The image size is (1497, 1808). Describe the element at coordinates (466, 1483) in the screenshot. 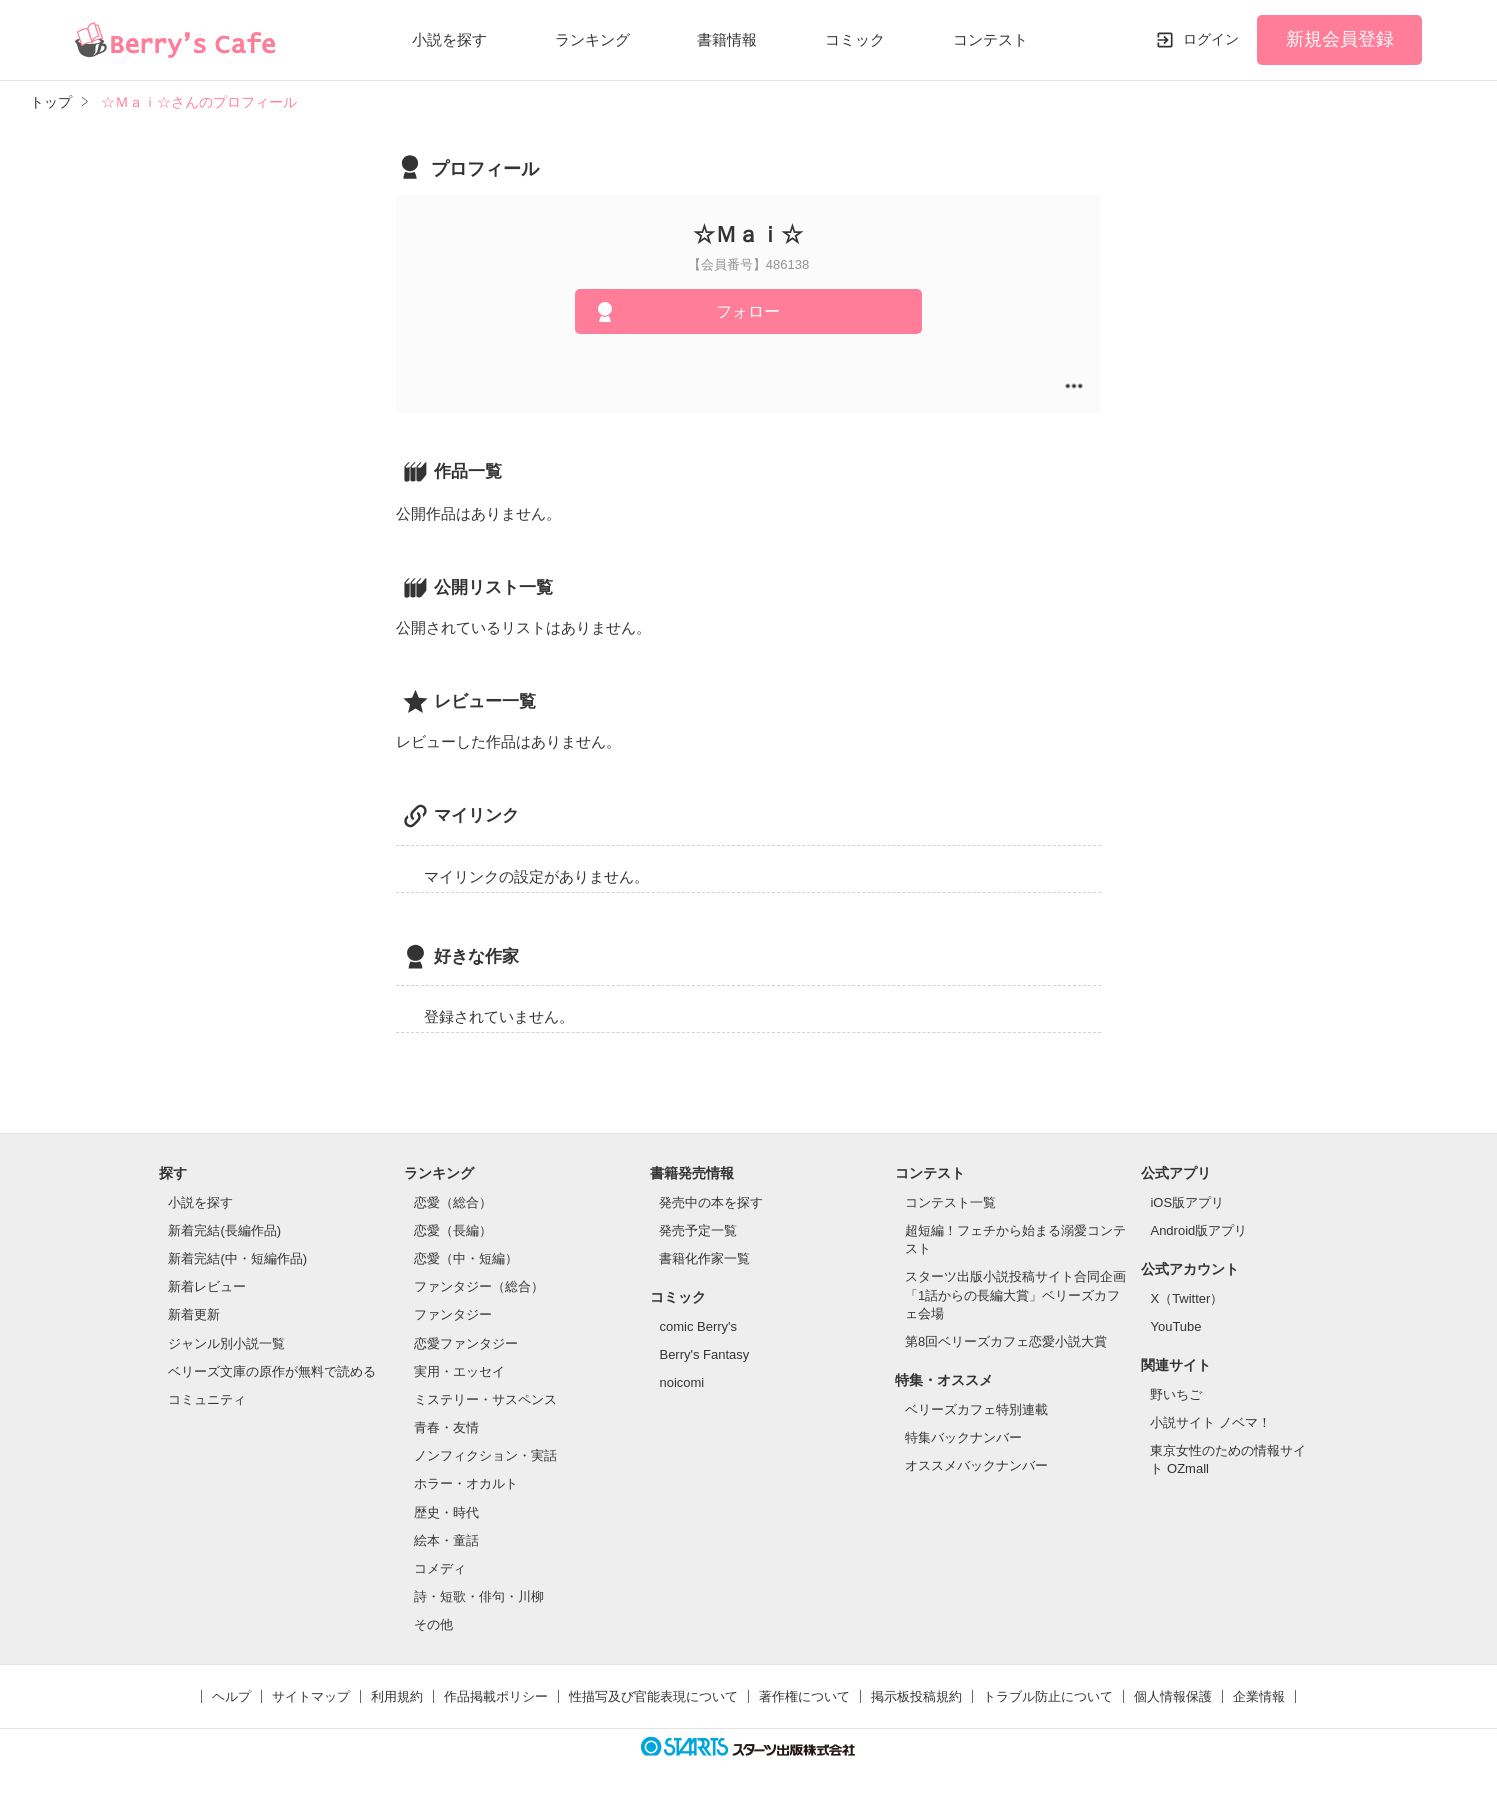

I see `ホラー・オカルト` at that location.